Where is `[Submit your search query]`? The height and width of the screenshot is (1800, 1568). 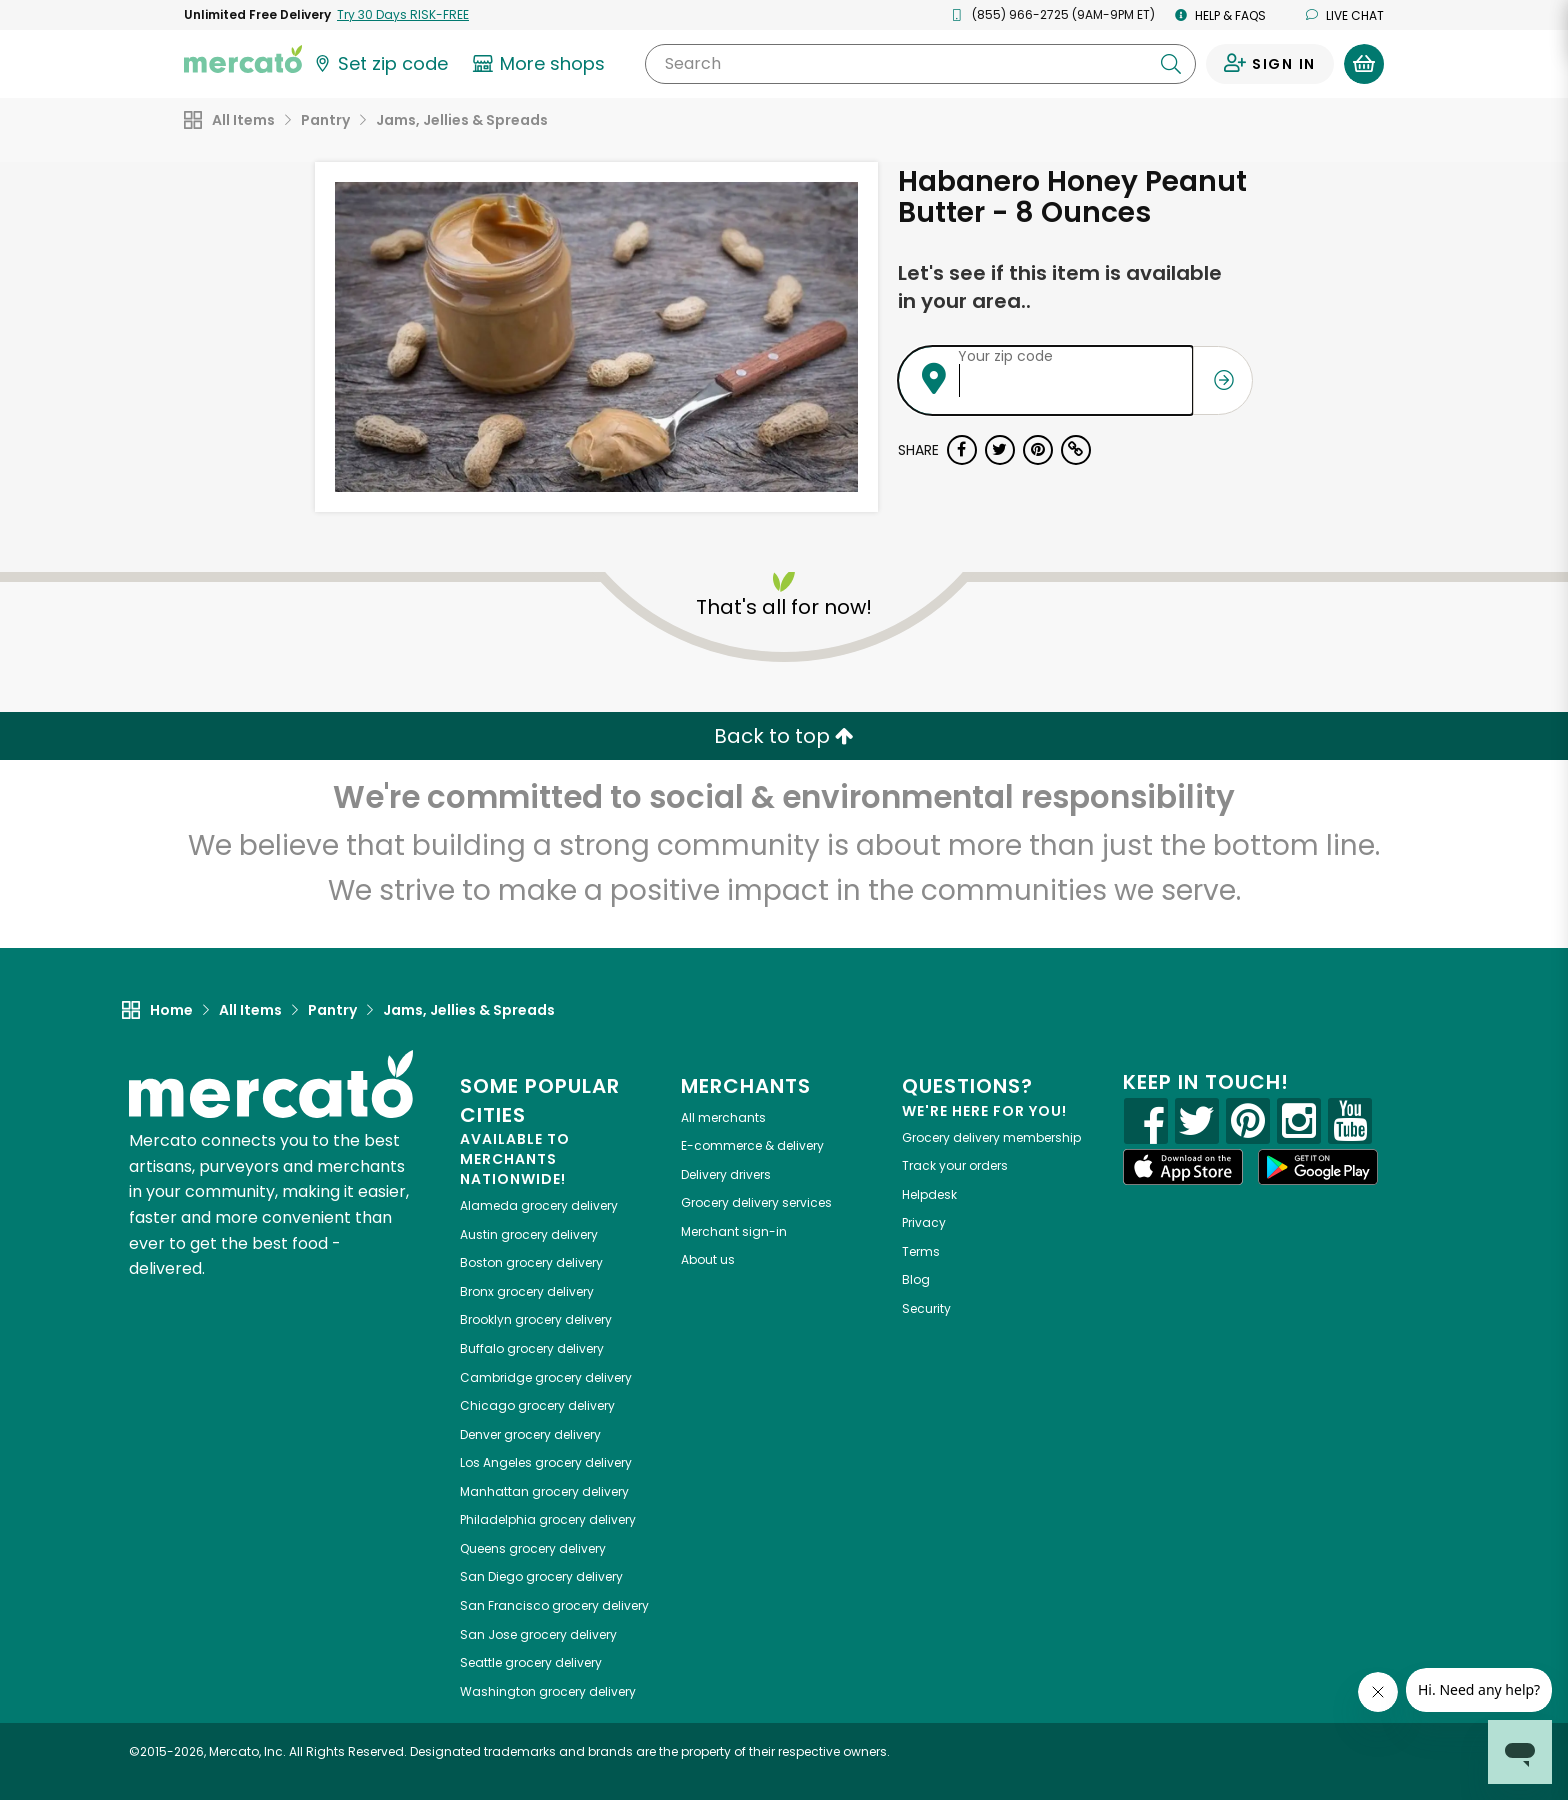 [Submit your search query] is located at coordinates (1171, 64).